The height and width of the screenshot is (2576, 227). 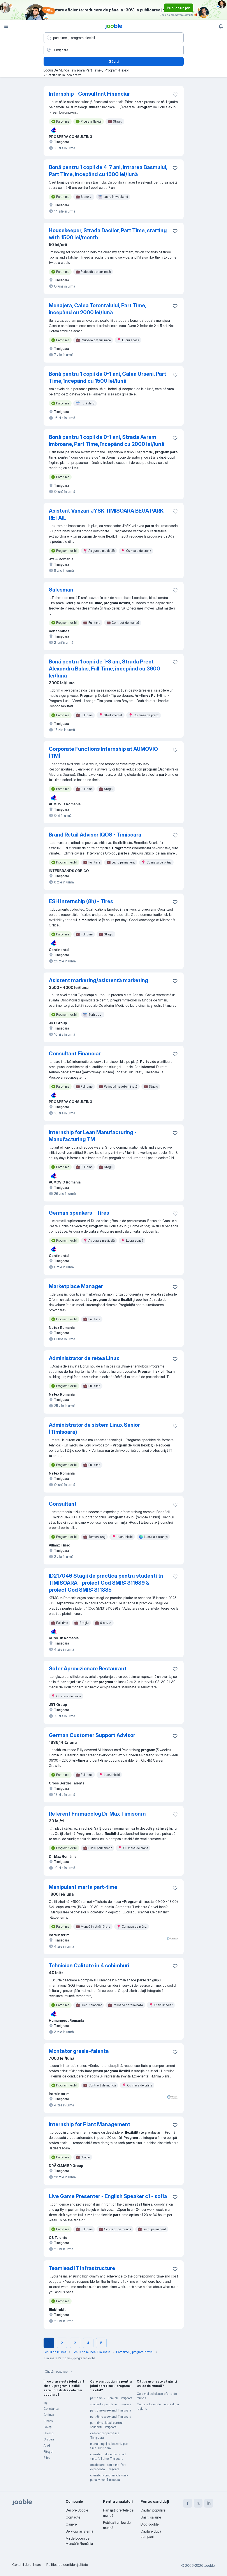 What do you see at coordinates (77, 2510) in the screenshot?
I see `Despre Jooble` at bounding box center [77, 2510].